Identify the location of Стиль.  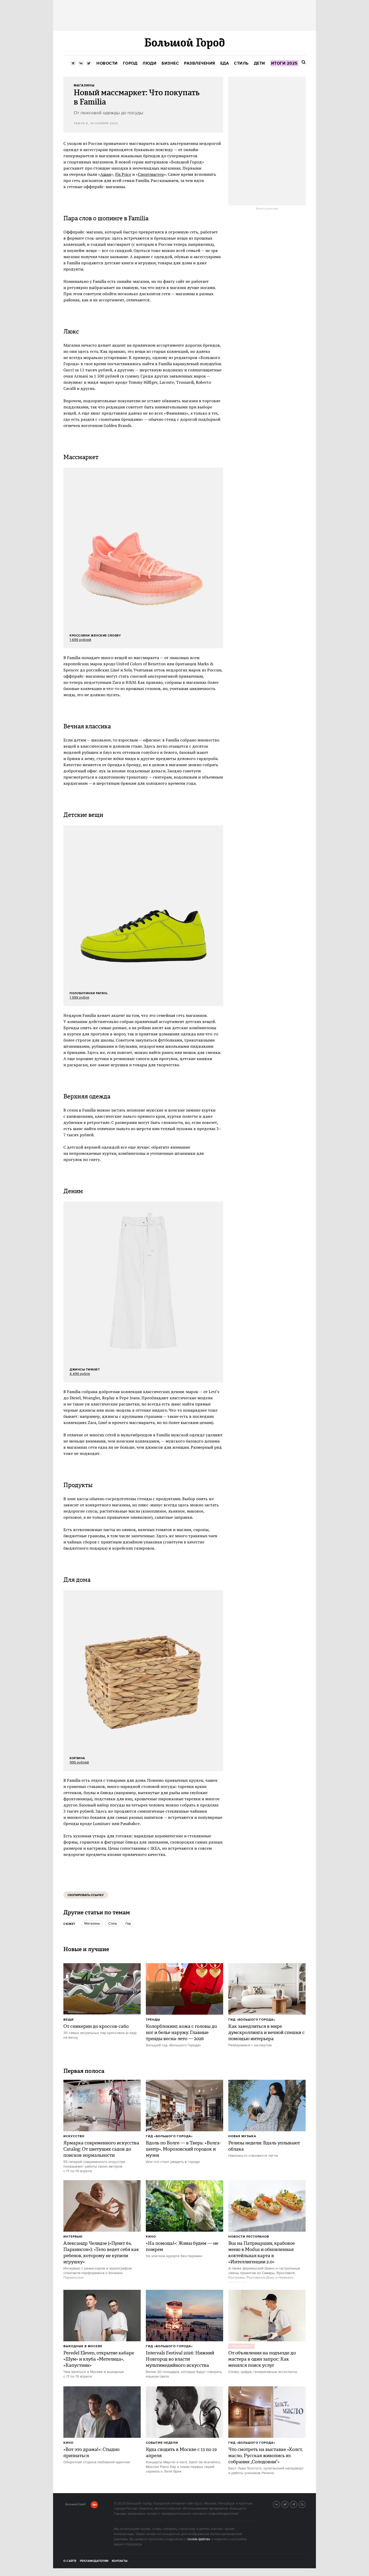
(112, 1924).